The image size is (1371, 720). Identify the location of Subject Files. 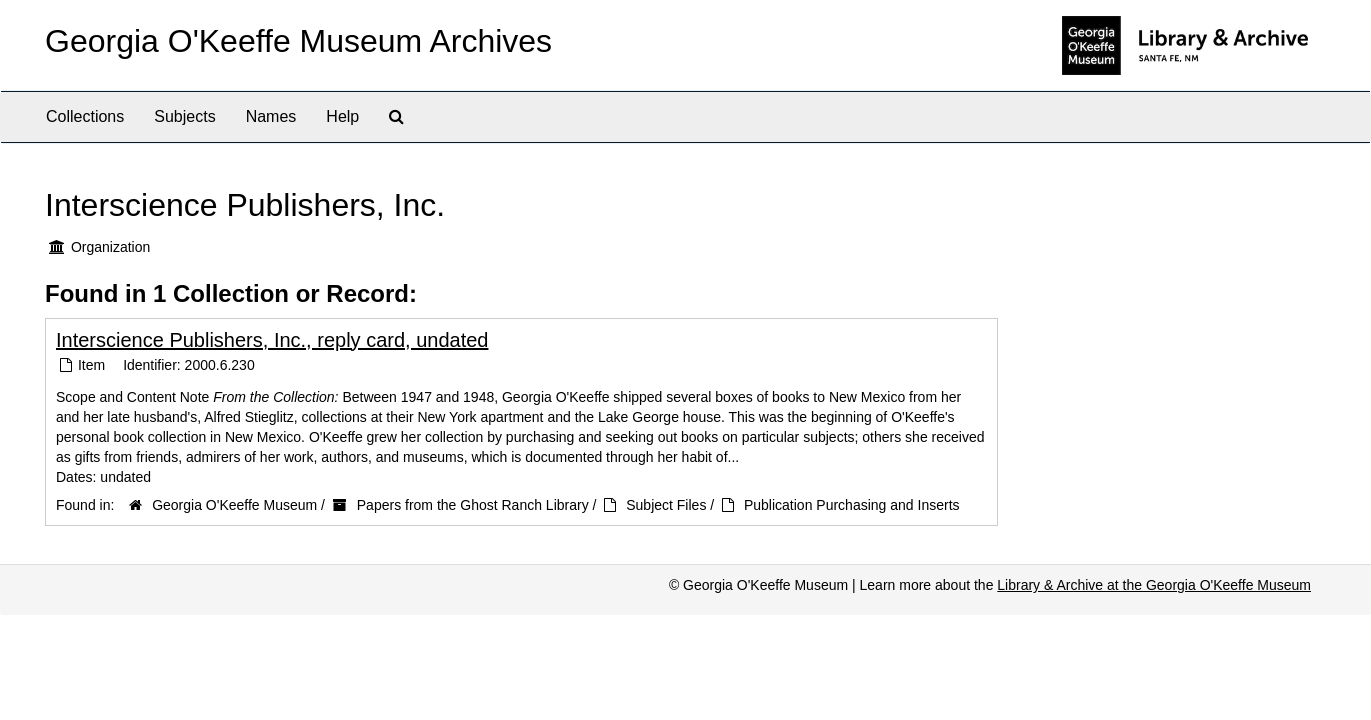
(666, 505).